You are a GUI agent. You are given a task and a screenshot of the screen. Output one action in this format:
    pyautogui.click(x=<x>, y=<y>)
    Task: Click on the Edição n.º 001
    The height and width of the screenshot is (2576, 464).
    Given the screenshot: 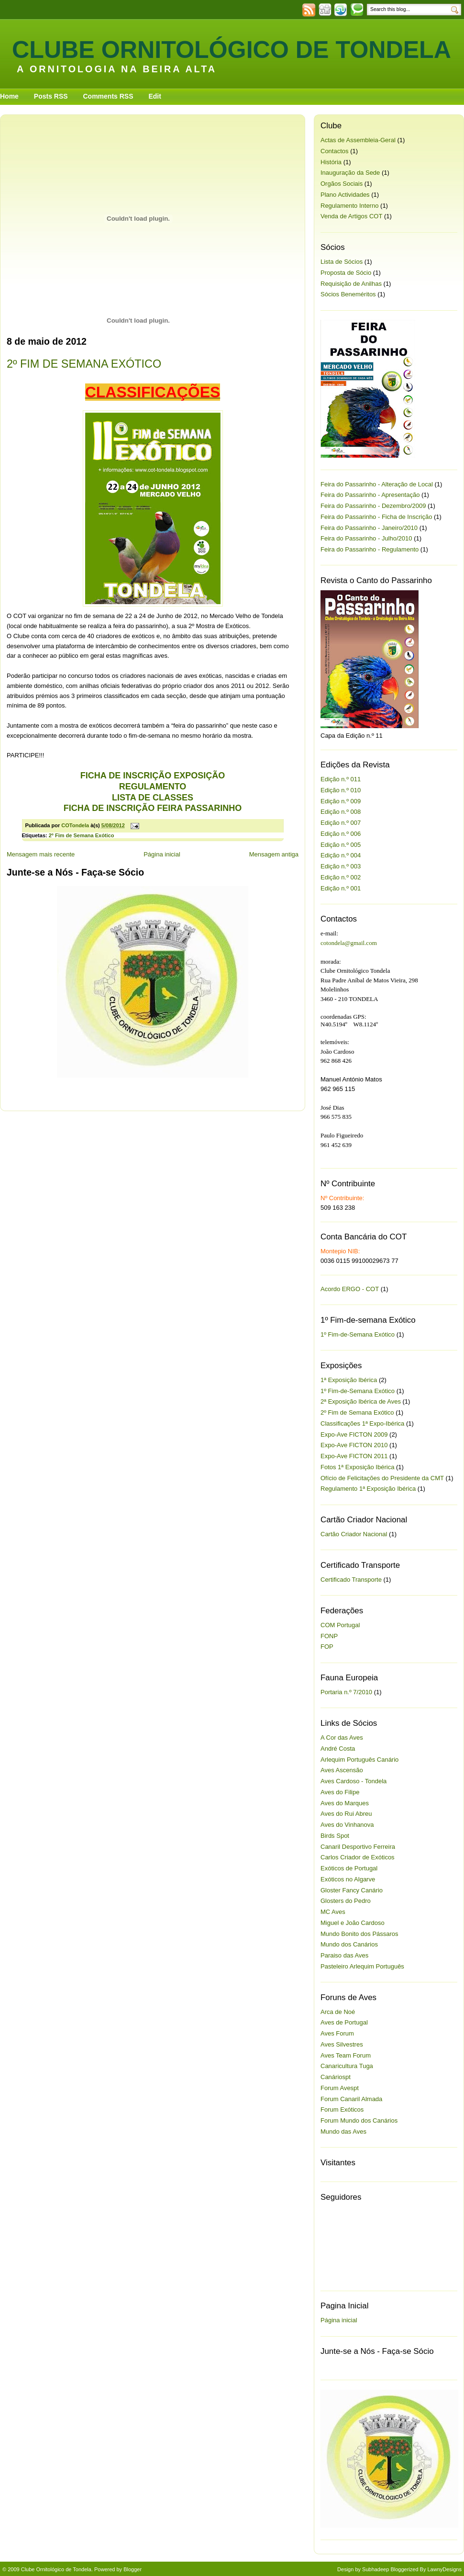 What is the action you would take?
    pyautogui.click(x=340, y=888)
    